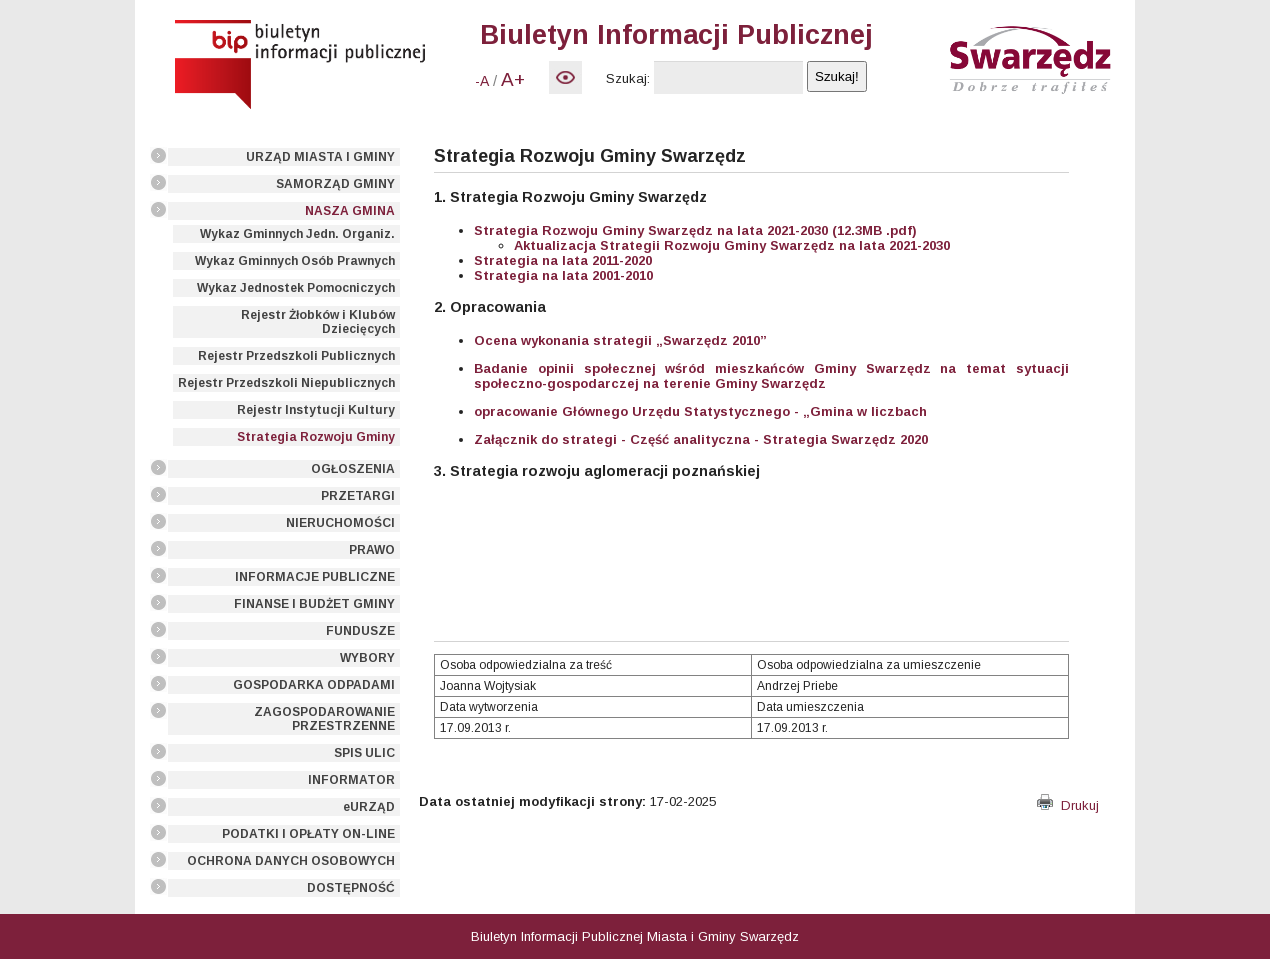  I want to click on PODATKI I OPŁATY ON-LINE, so click(308, 834).